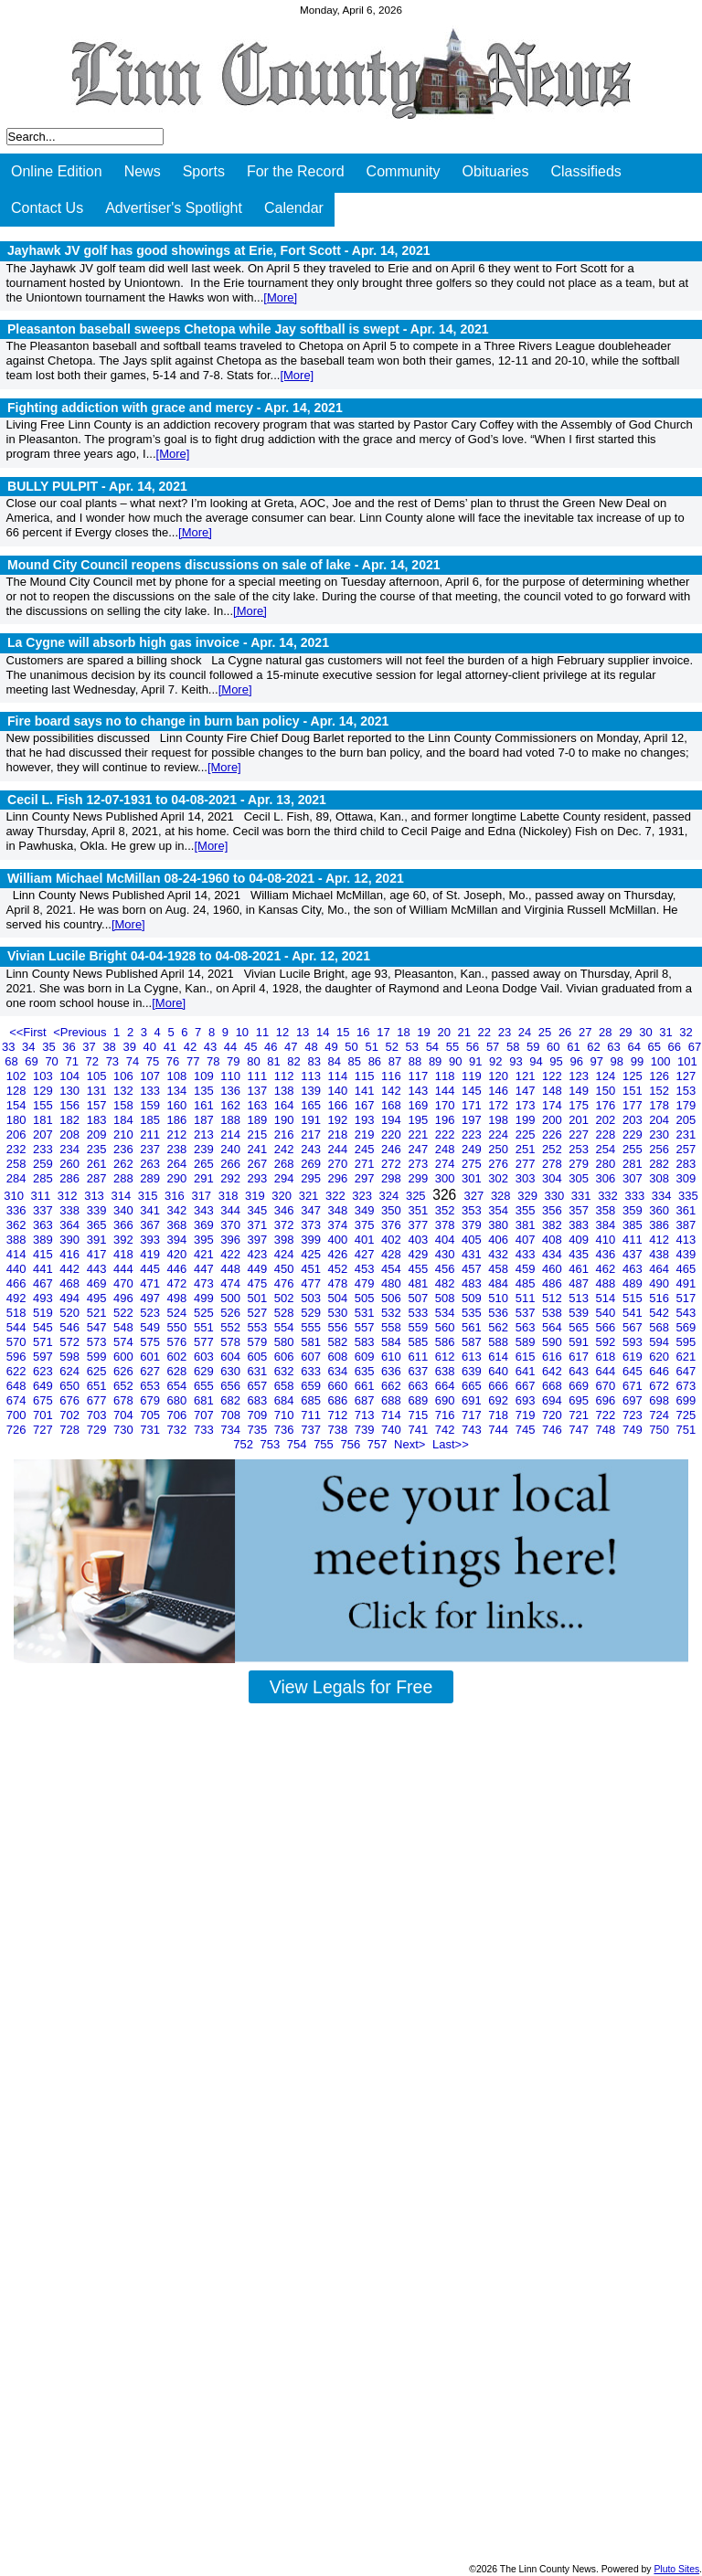 This screenshot has height=2576, width=702. What do you see at coordinates (419, 1429) in the screenshot?
I see `741` at bounding box center [419, 1429].